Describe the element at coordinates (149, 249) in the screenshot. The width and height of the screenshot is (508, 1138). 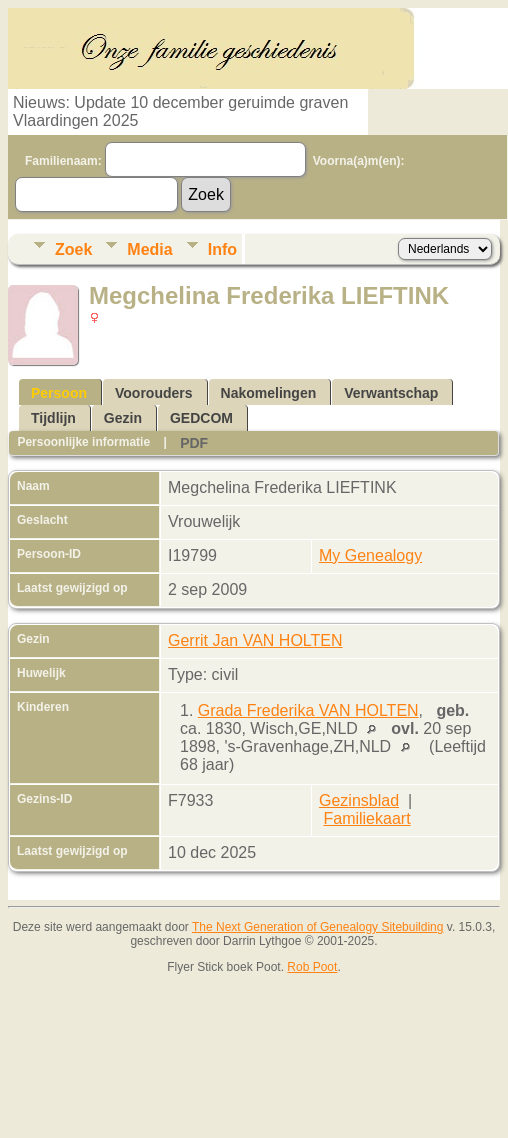
I see `Media` at that location.